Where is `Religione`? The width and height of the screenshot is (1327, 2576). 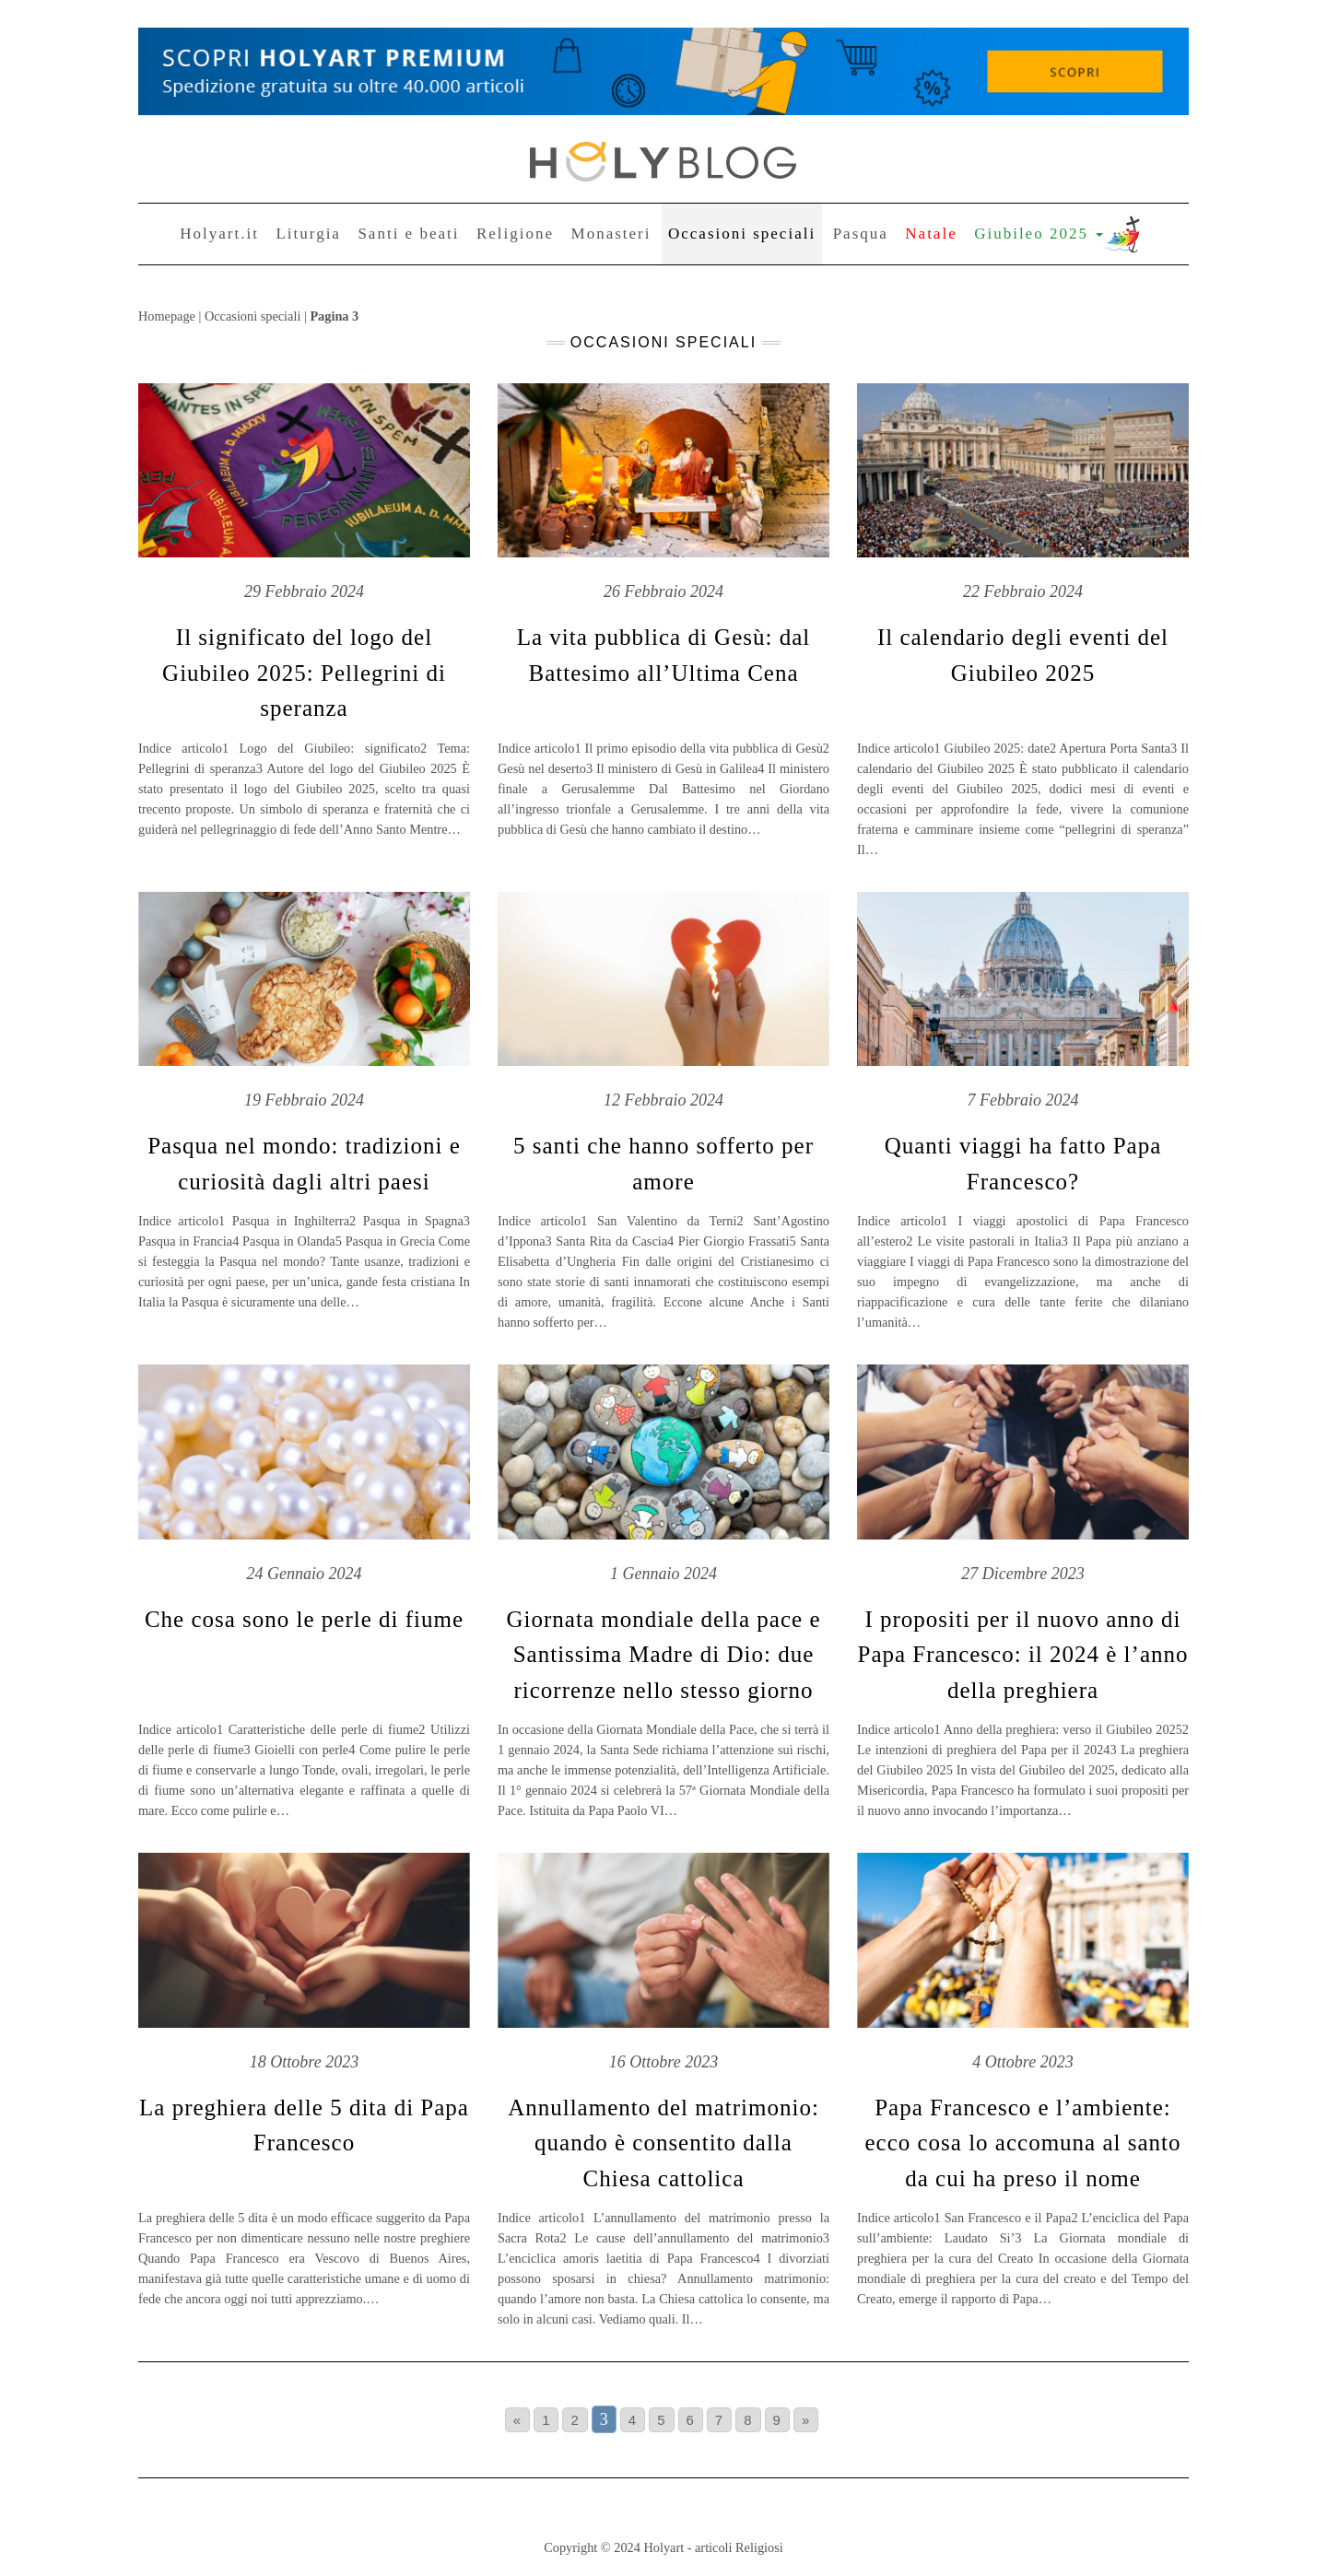 Religione is located at coordinates (515, 233).